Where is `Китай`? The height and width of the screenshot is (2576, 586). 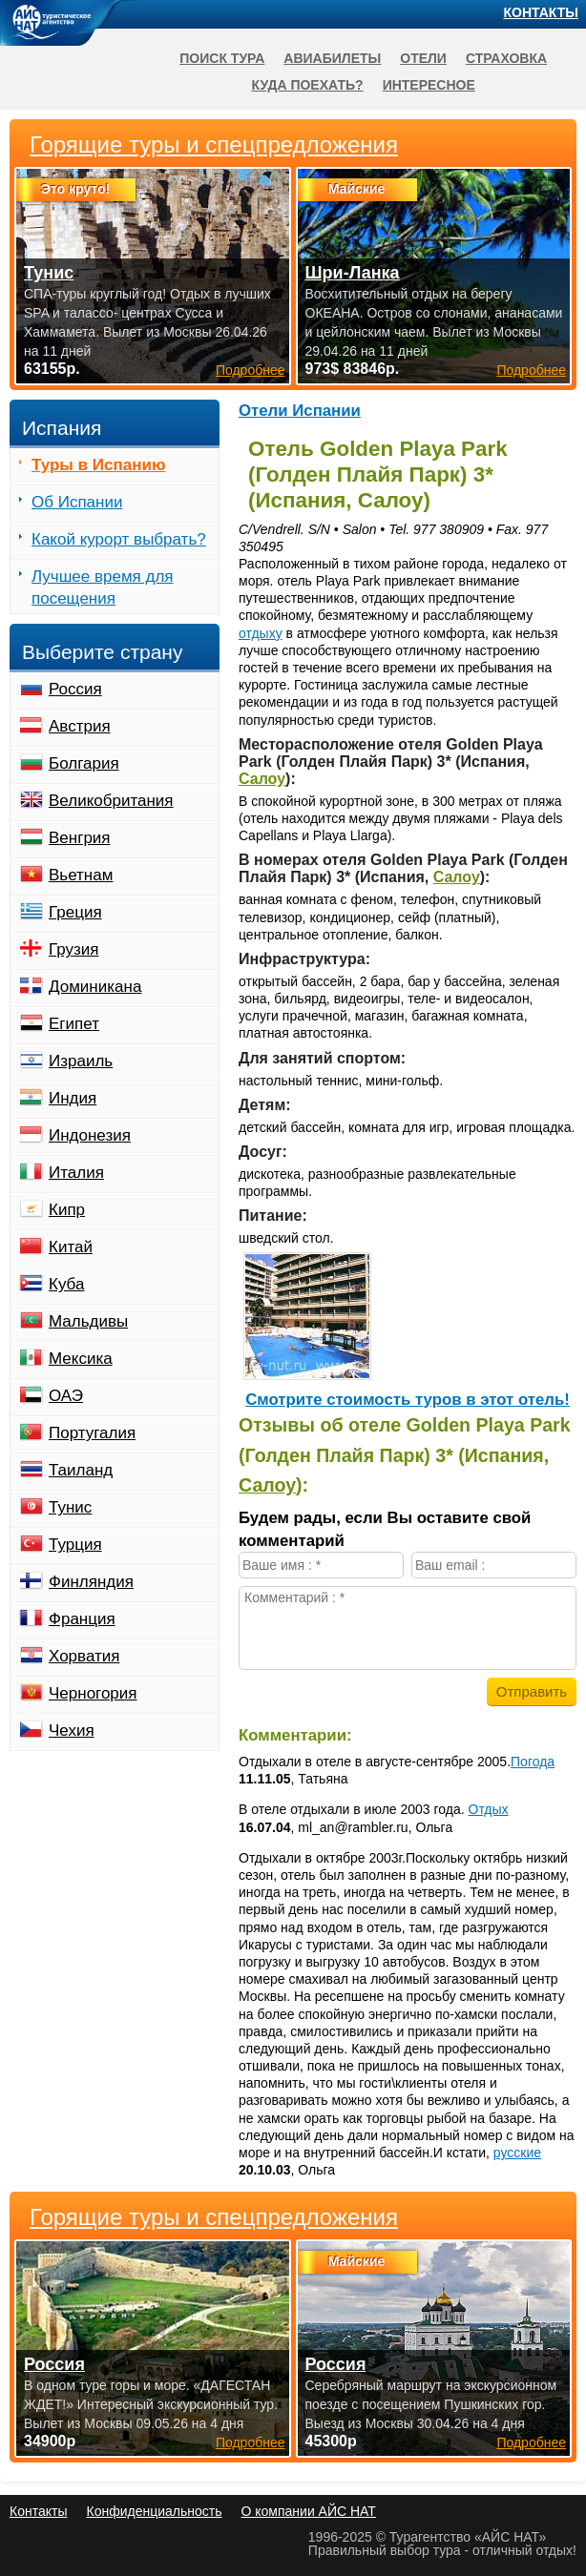
Китай is located at coordinates (71, 1247).